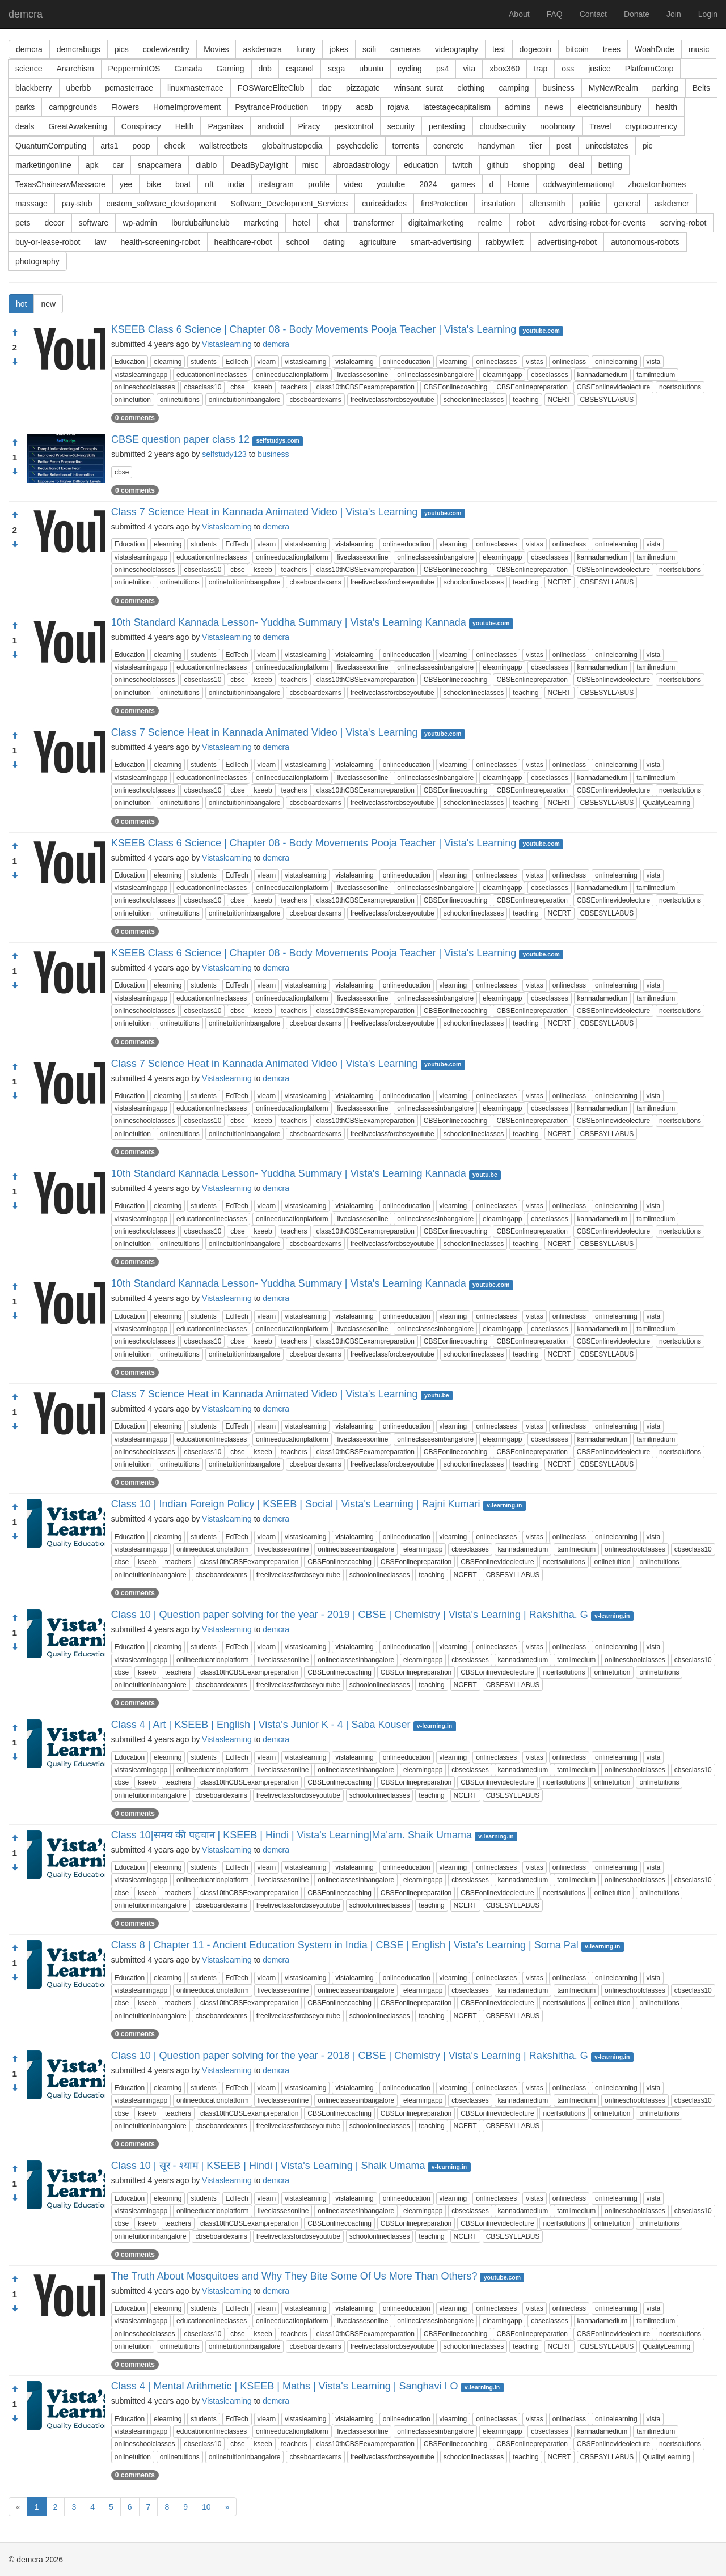 Image resolution: width=726 pixels, height=2576 pixels. What do you see at coordinates (162, 203) in the screenshot?
I see `custom_software_development` at bounding box center [162, 203].